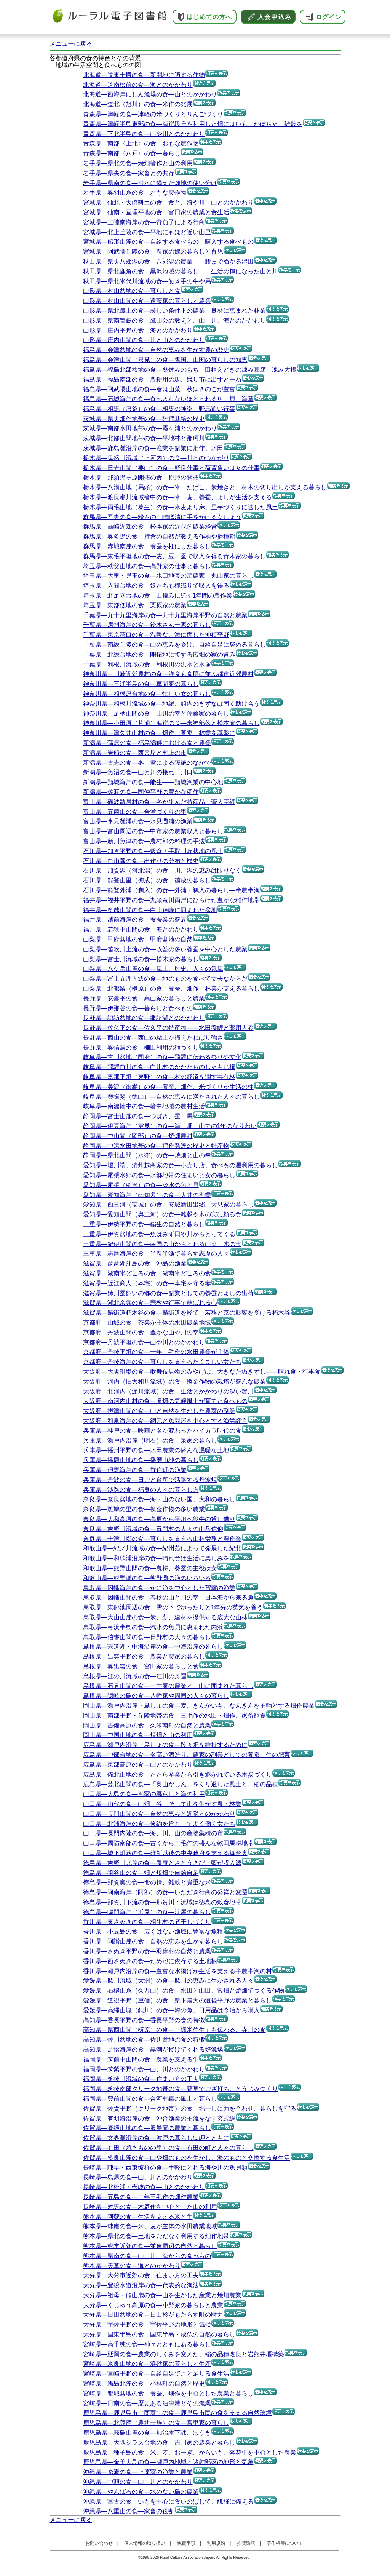  Describe the element at coordinates (168, 2393) in the screenshot. I see `宮崎県―都城盆地の食―養蚕、畑作を中心とした農業と暮らし` at that location.